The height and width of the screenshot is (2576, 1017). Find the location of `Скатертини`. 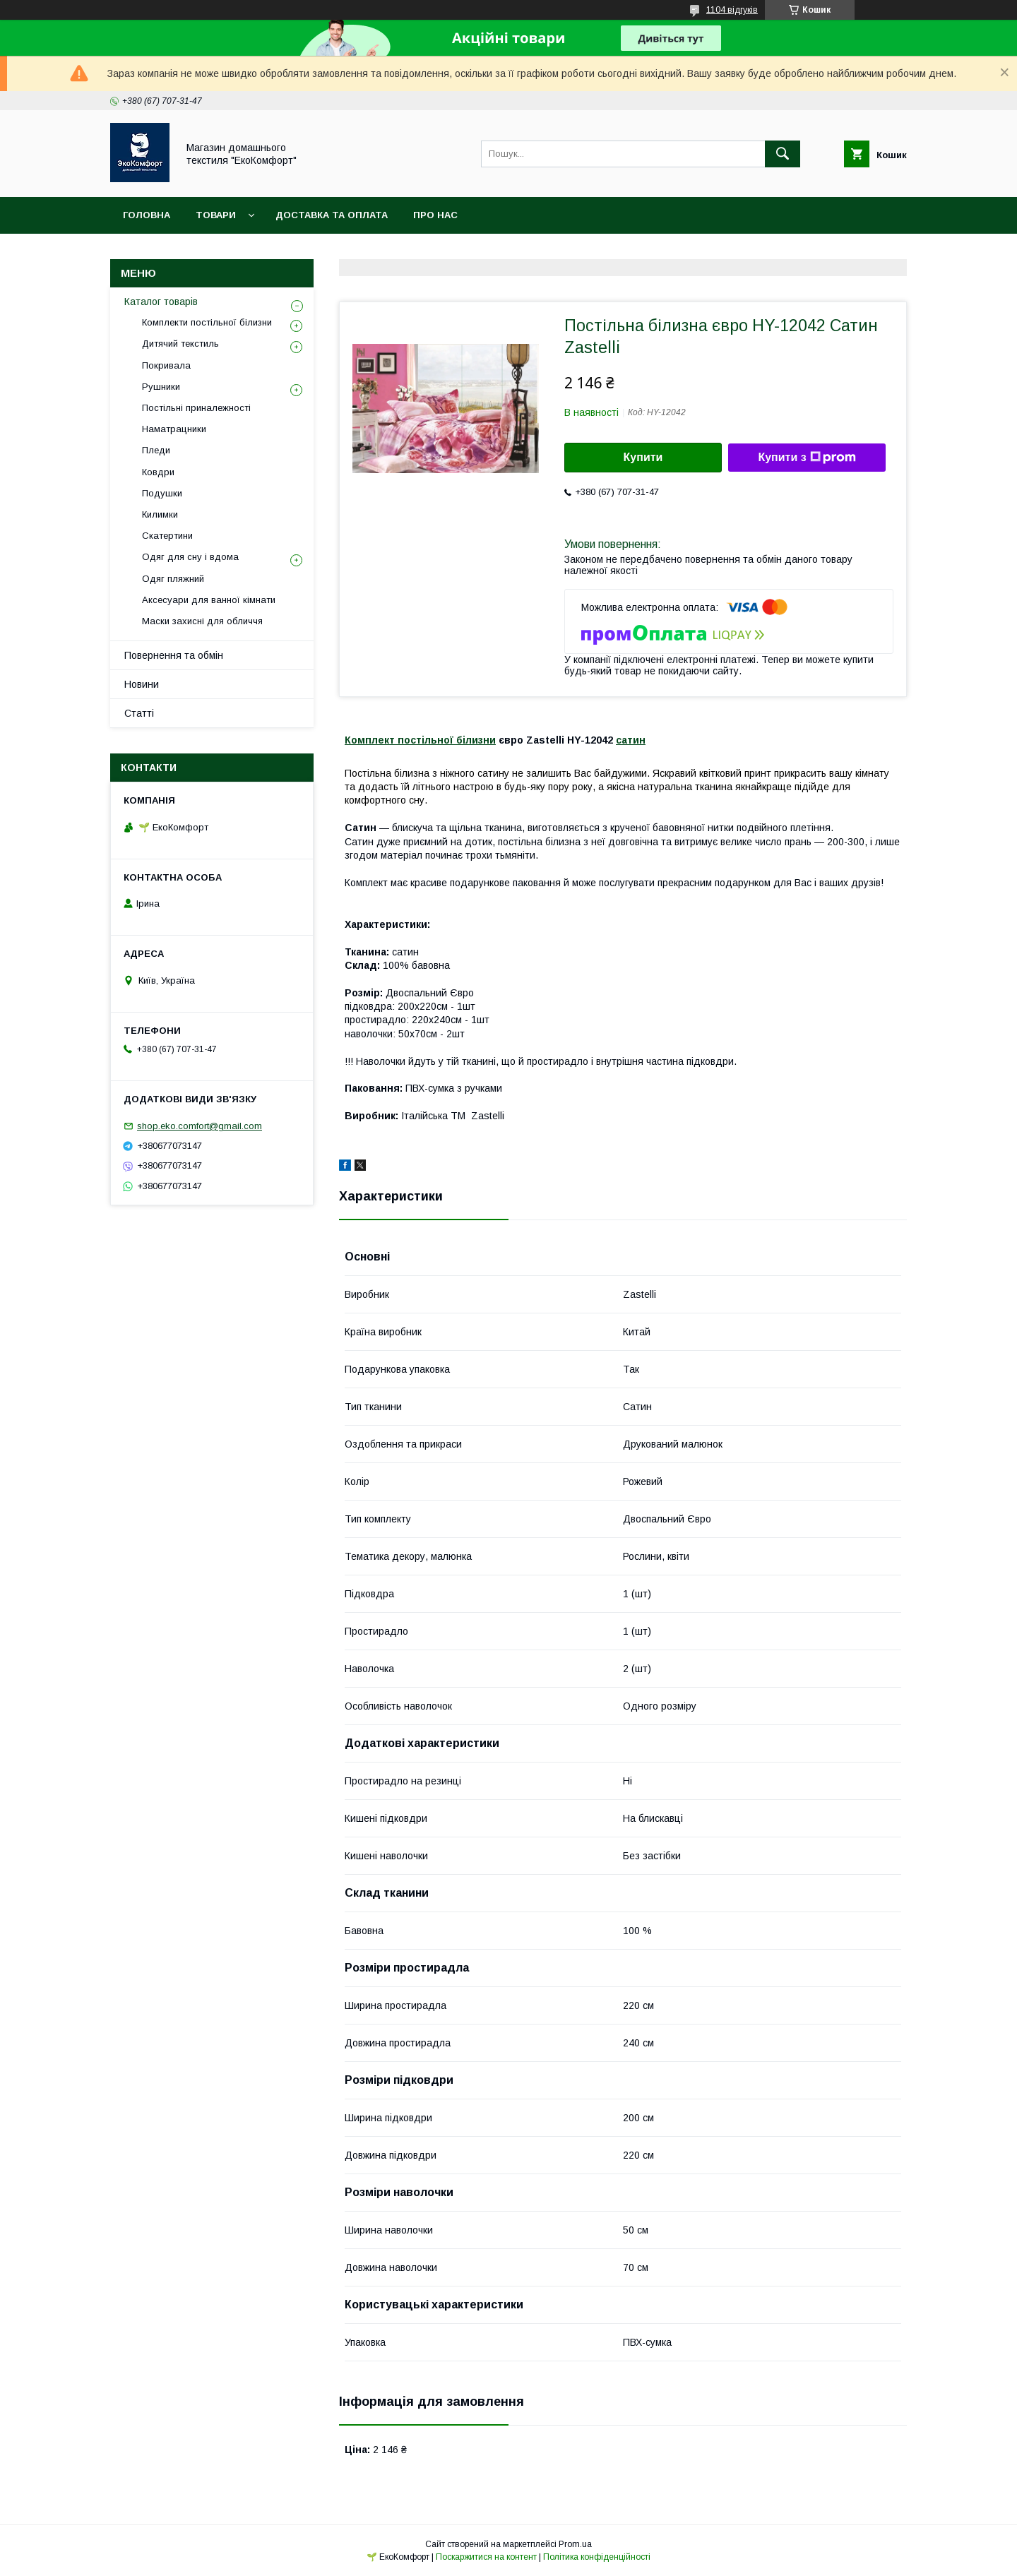

Скатертини is located at coordinates (167, 535).